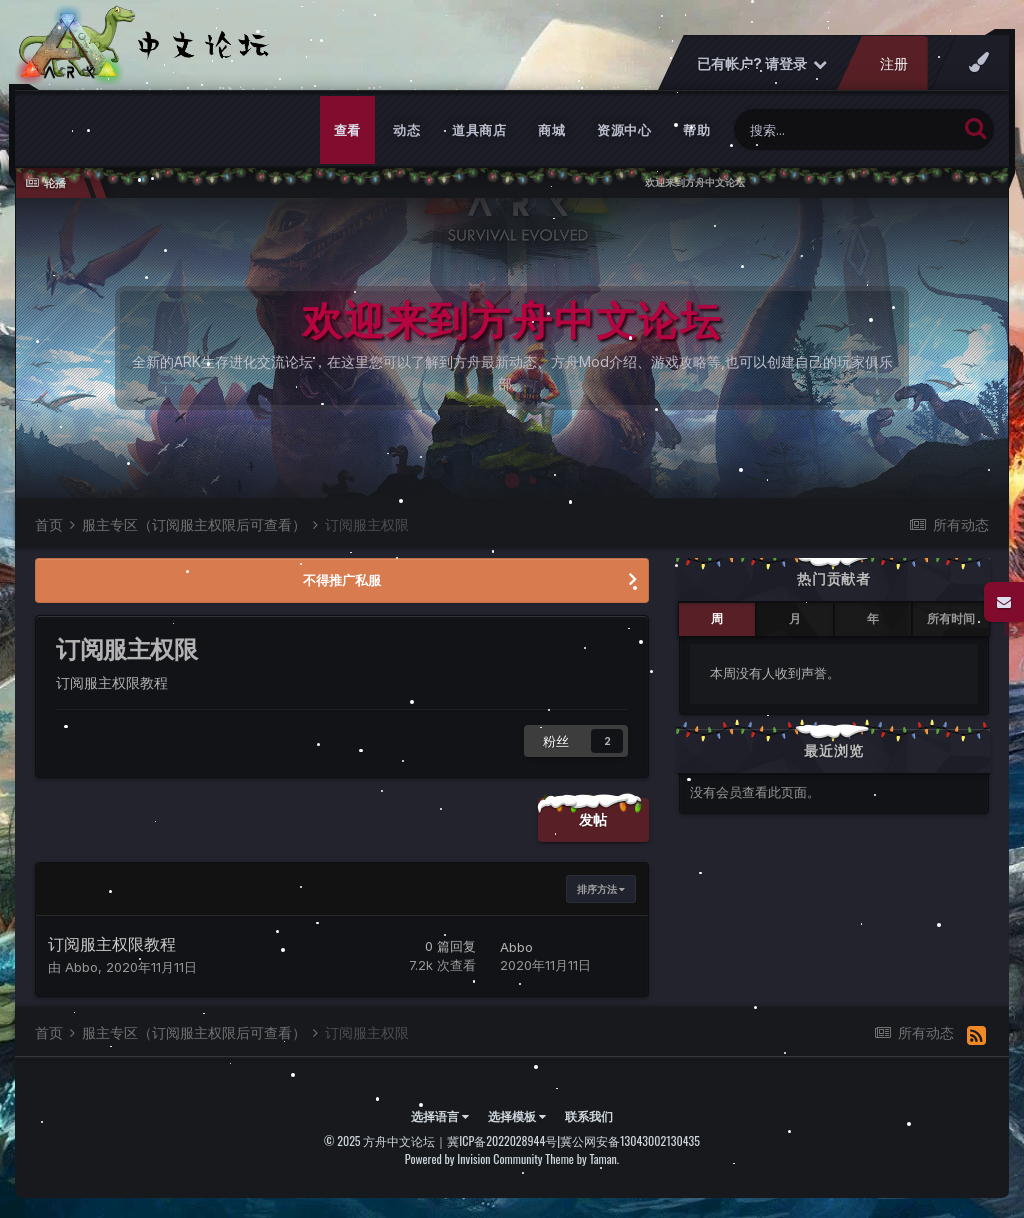  Describe the element at coordinates (440, 1115) in the screenshot. I see `选择语言` at that location.